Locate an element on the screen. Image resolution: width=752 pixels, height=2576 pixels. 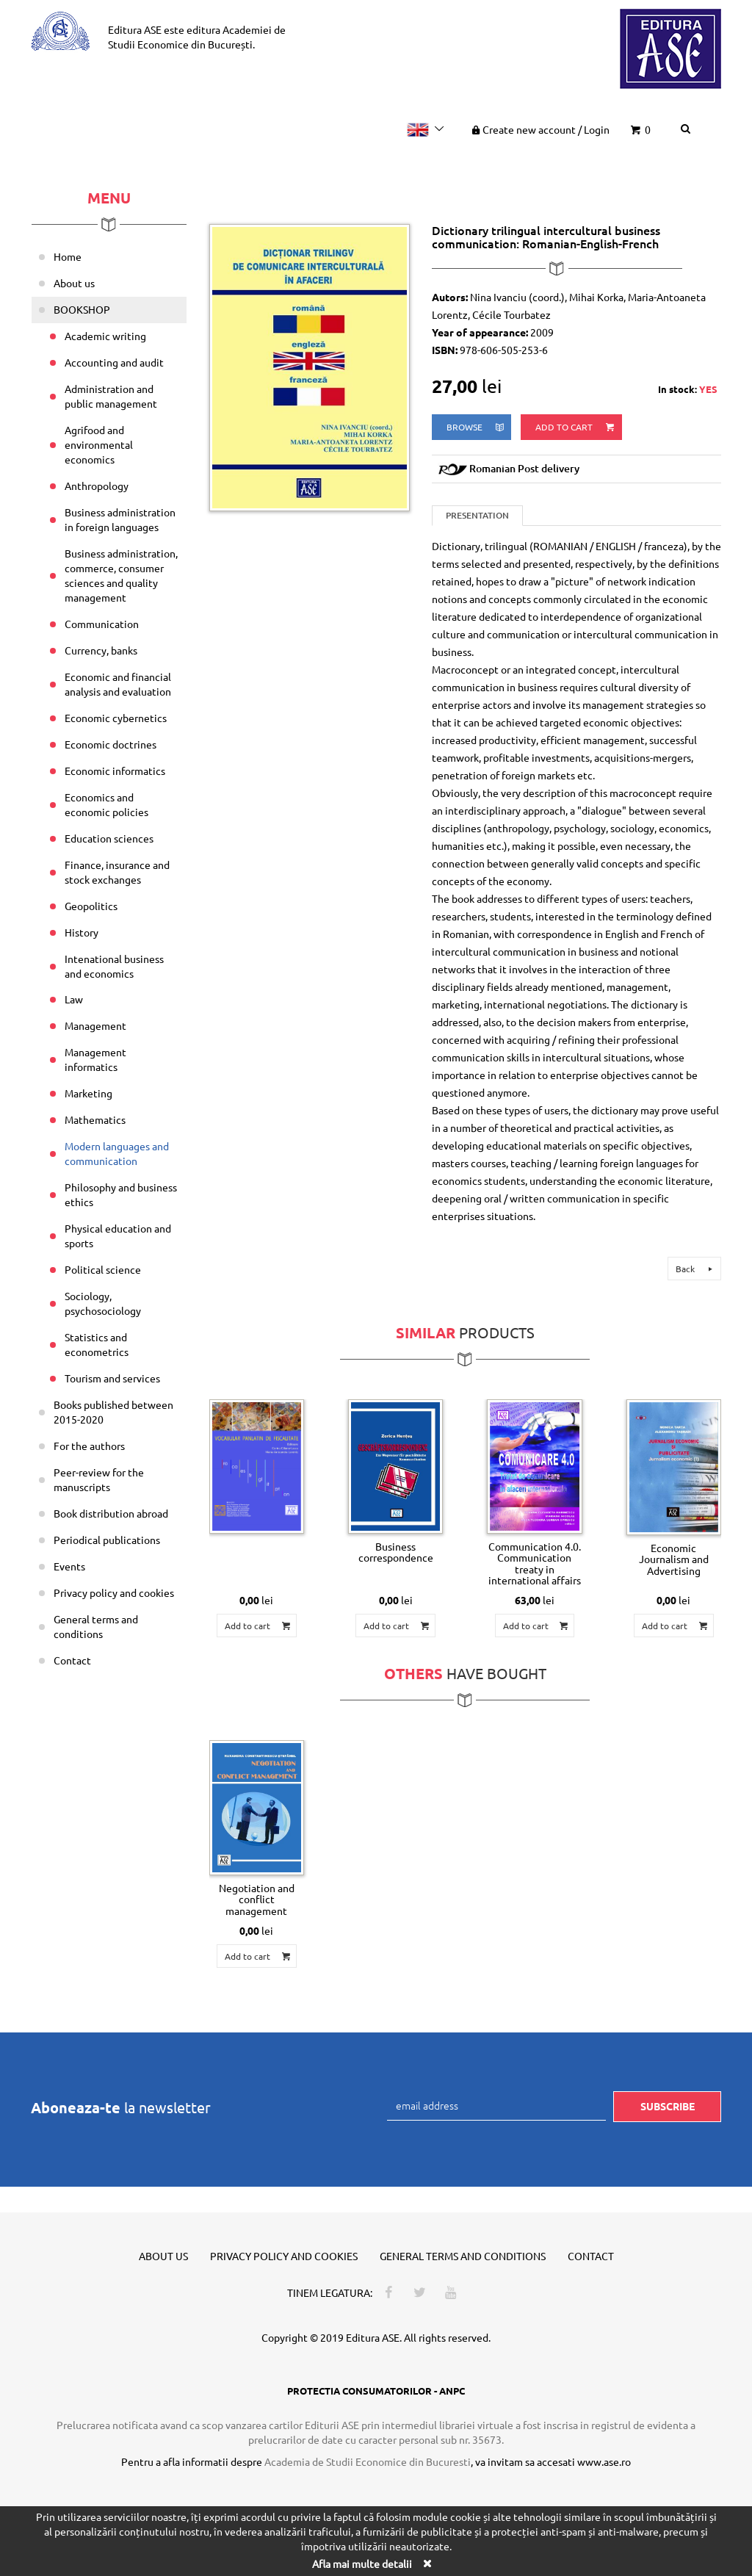
Accounting and audit is located at coordinates (114, 362).